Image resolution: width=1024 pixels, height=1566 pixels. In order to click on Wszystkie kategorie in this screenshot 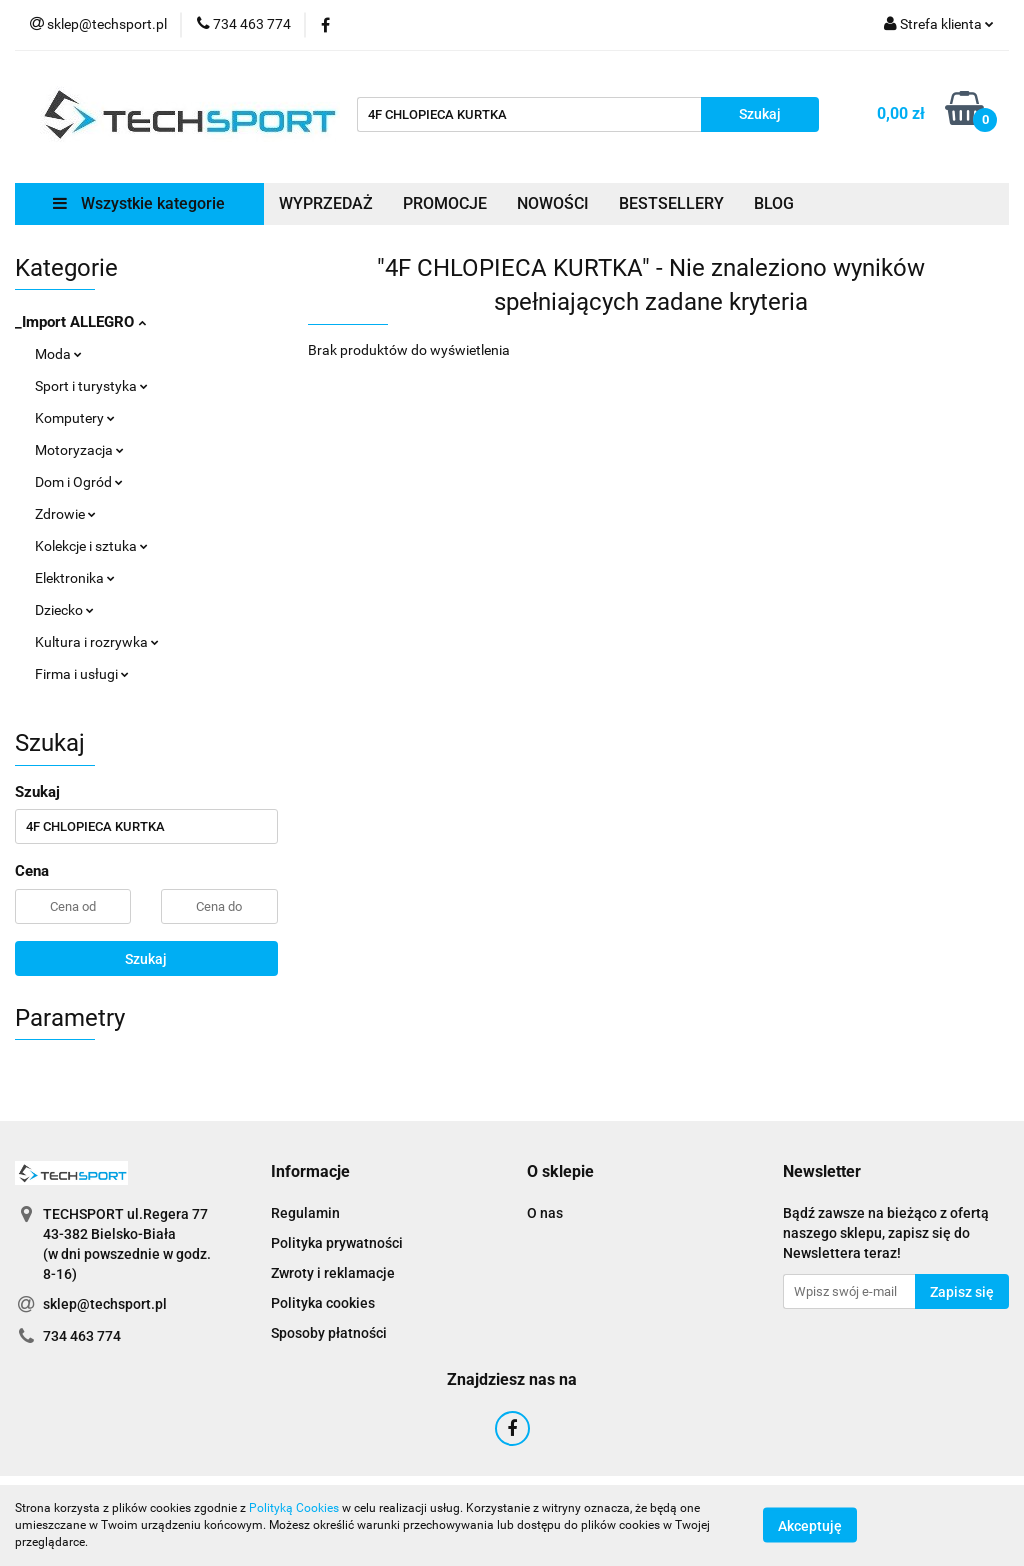, I will do `click(139, 203)`.